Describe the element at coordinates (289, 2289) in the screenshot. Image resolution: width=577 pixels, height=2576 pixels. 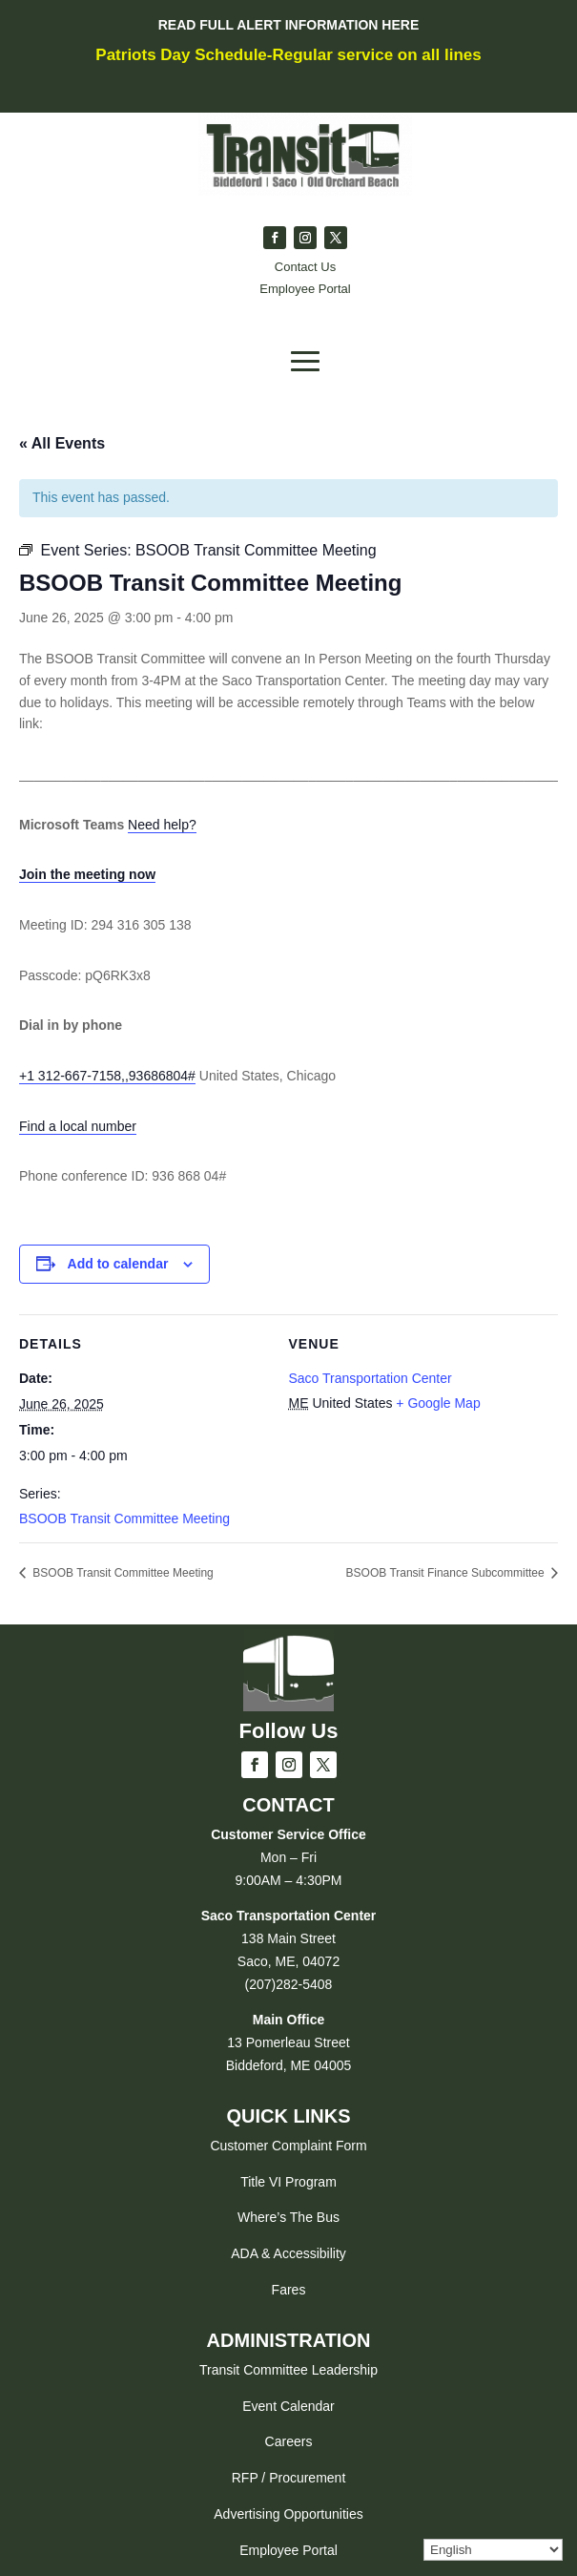
I see `Fares` at that location.